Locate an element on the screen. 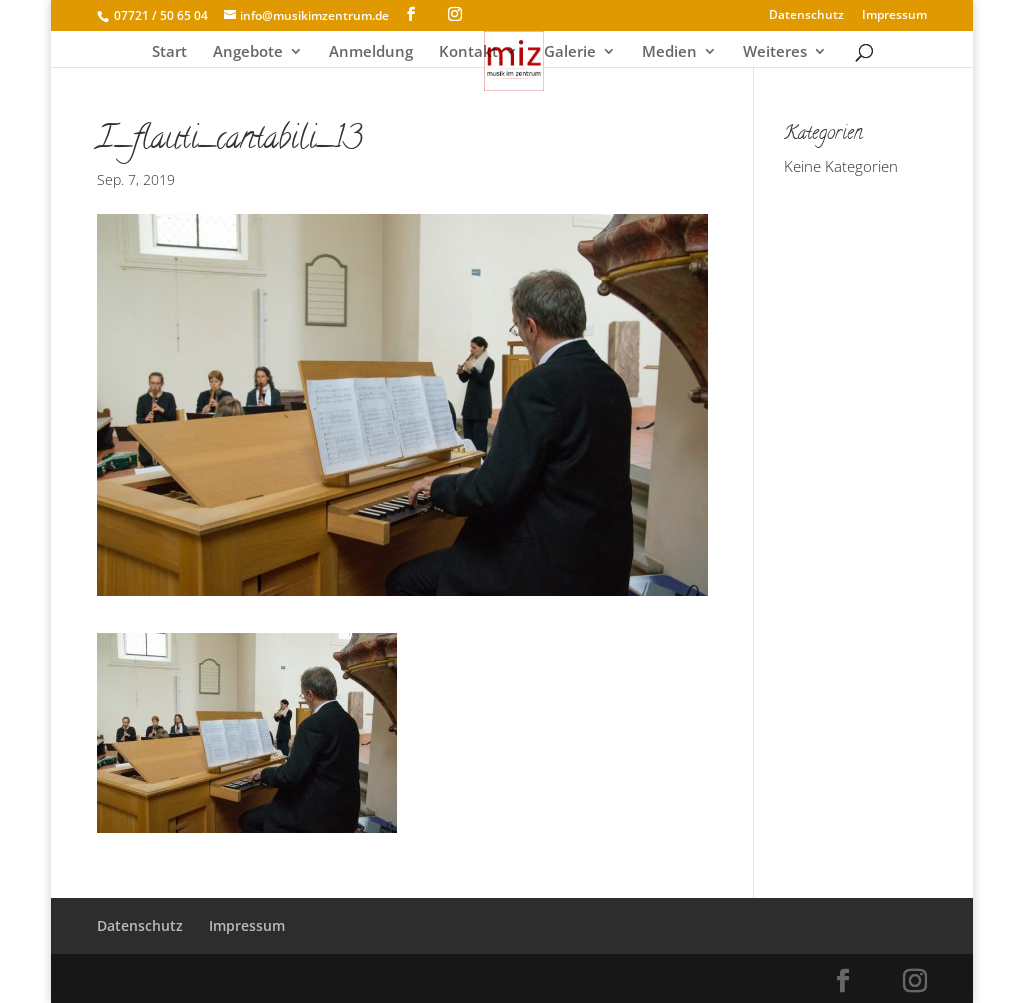 This screenshot has width=1024, height=1003. Angebote is located at coordinates (248, 52).